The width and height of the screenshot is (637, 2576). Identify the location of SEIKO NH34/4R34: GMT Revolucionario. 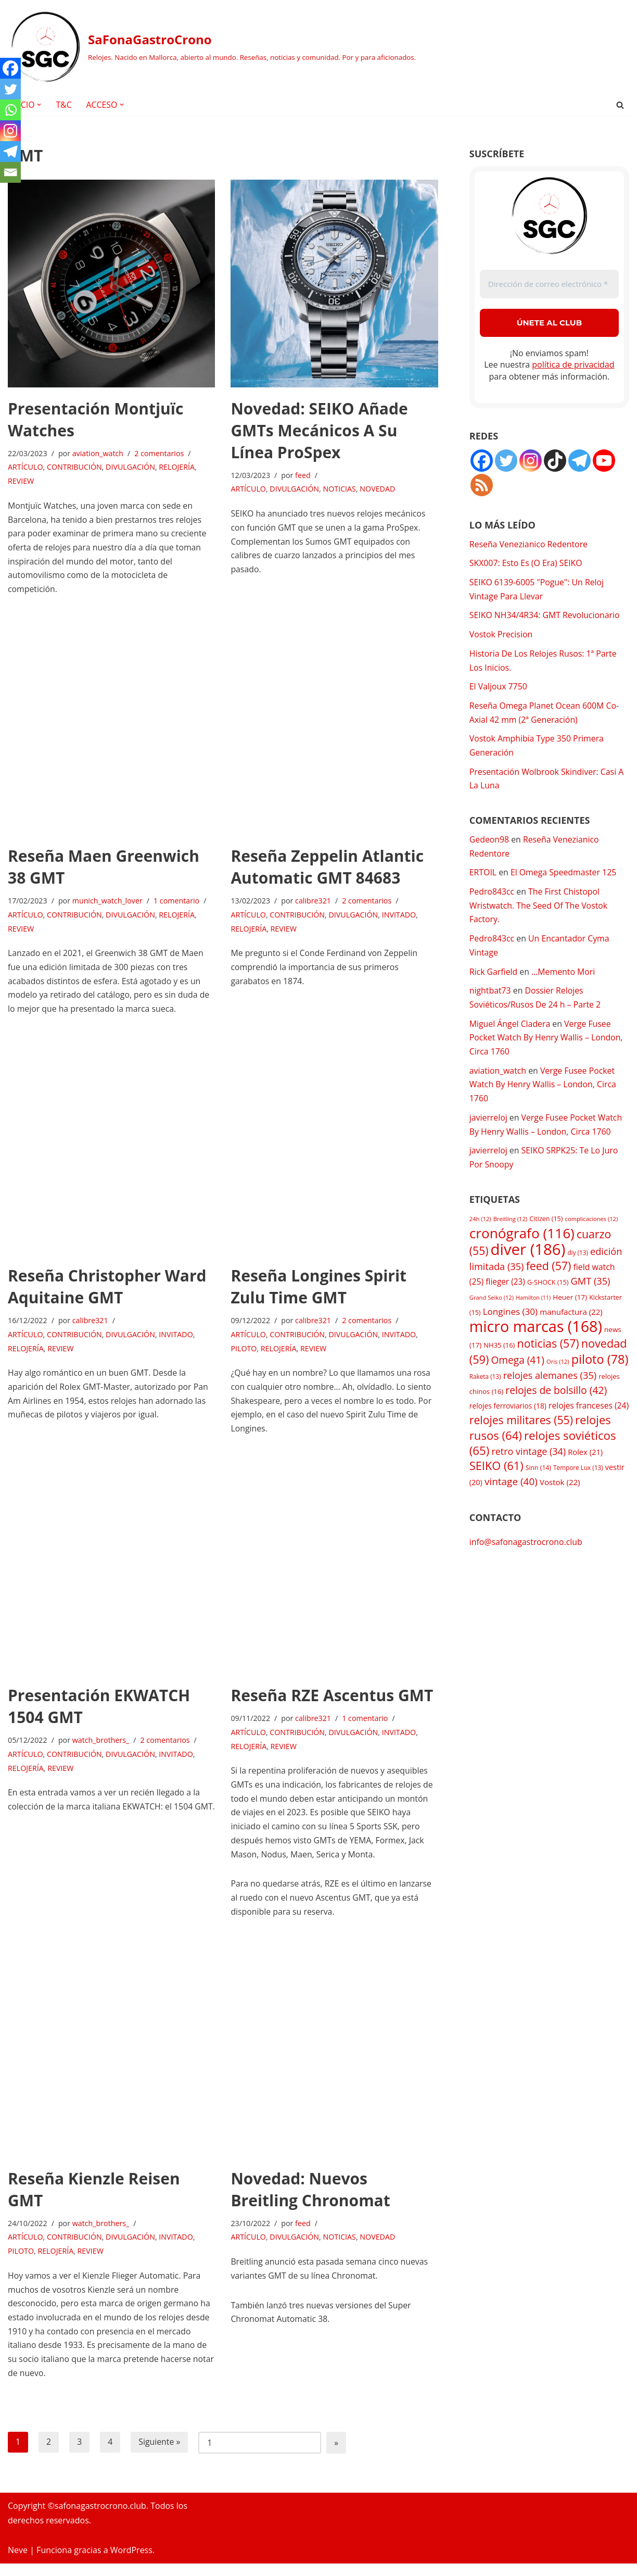
(545, 617).